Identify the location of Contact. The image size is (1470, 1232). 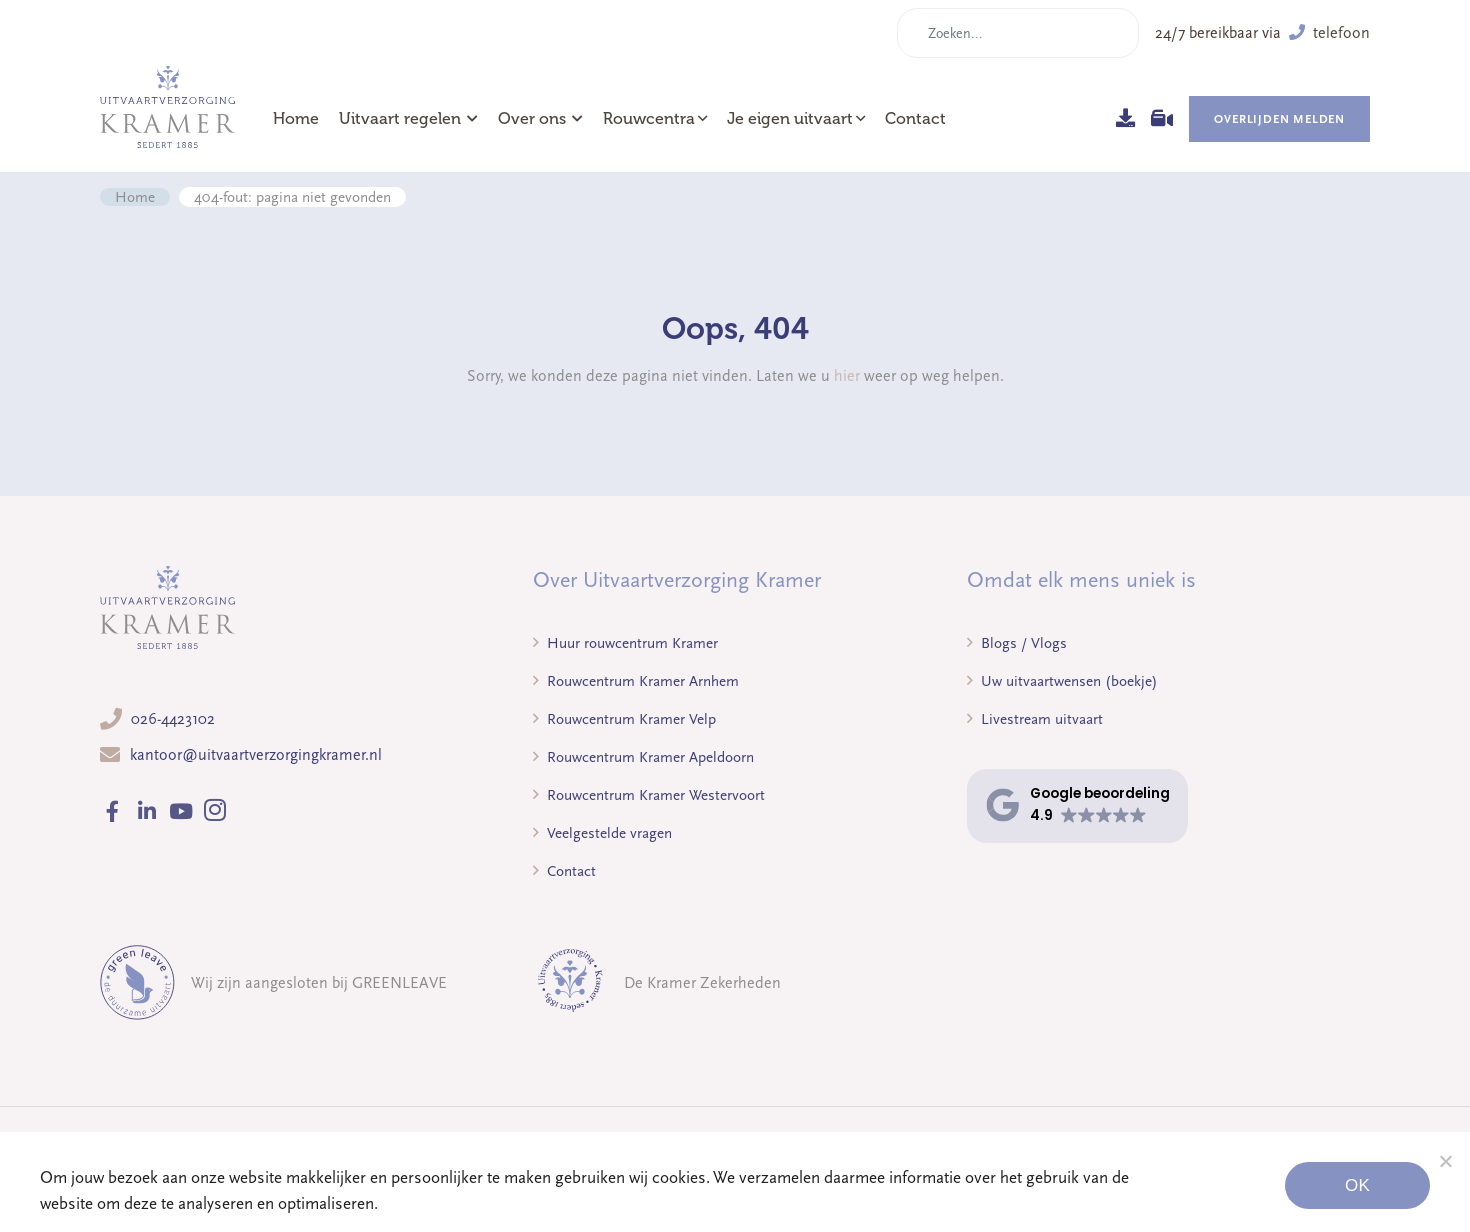
(915, 119).